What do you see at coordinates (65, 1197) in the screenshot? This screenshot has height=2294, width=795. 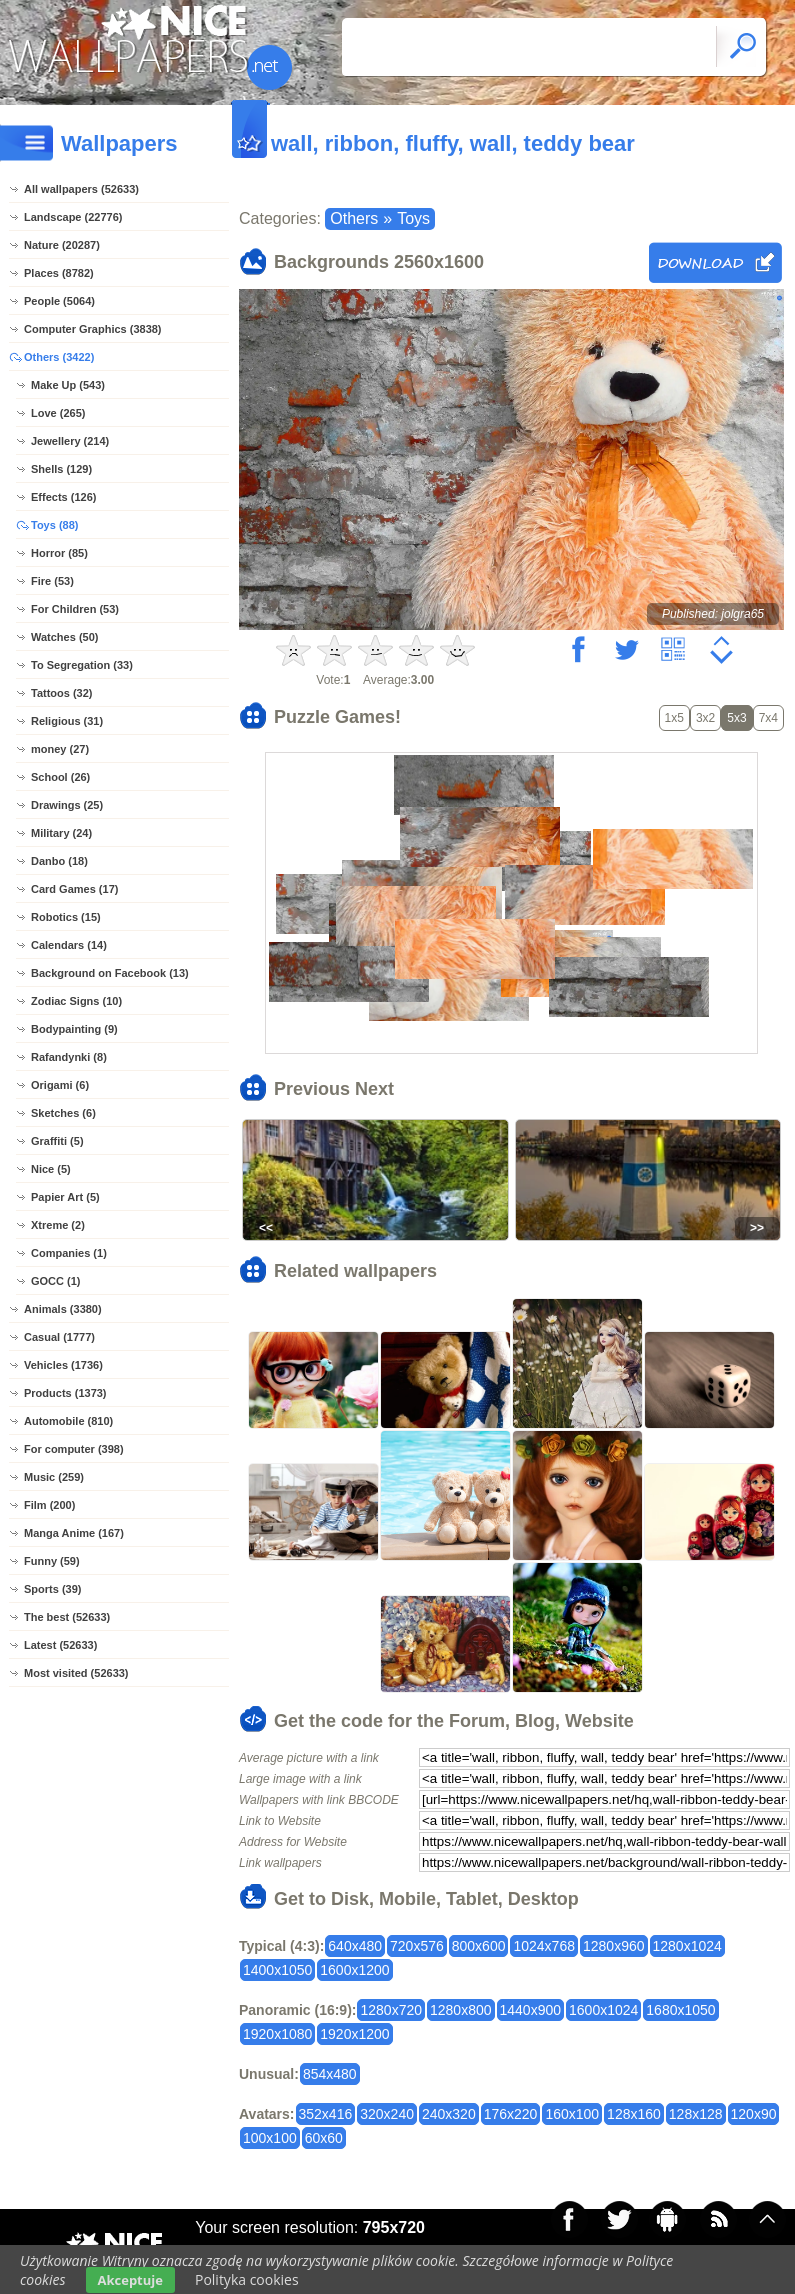 I see `Papier Art (5)` at bounding box center [65, 1197].